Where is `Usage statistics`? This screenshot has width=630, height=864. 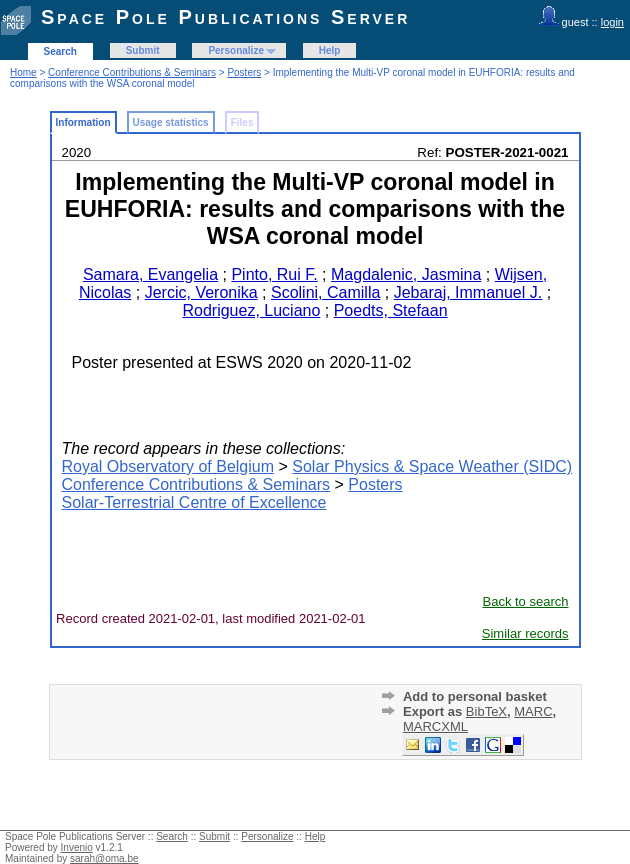
Usage statistics is located at coordinates (171, 122).